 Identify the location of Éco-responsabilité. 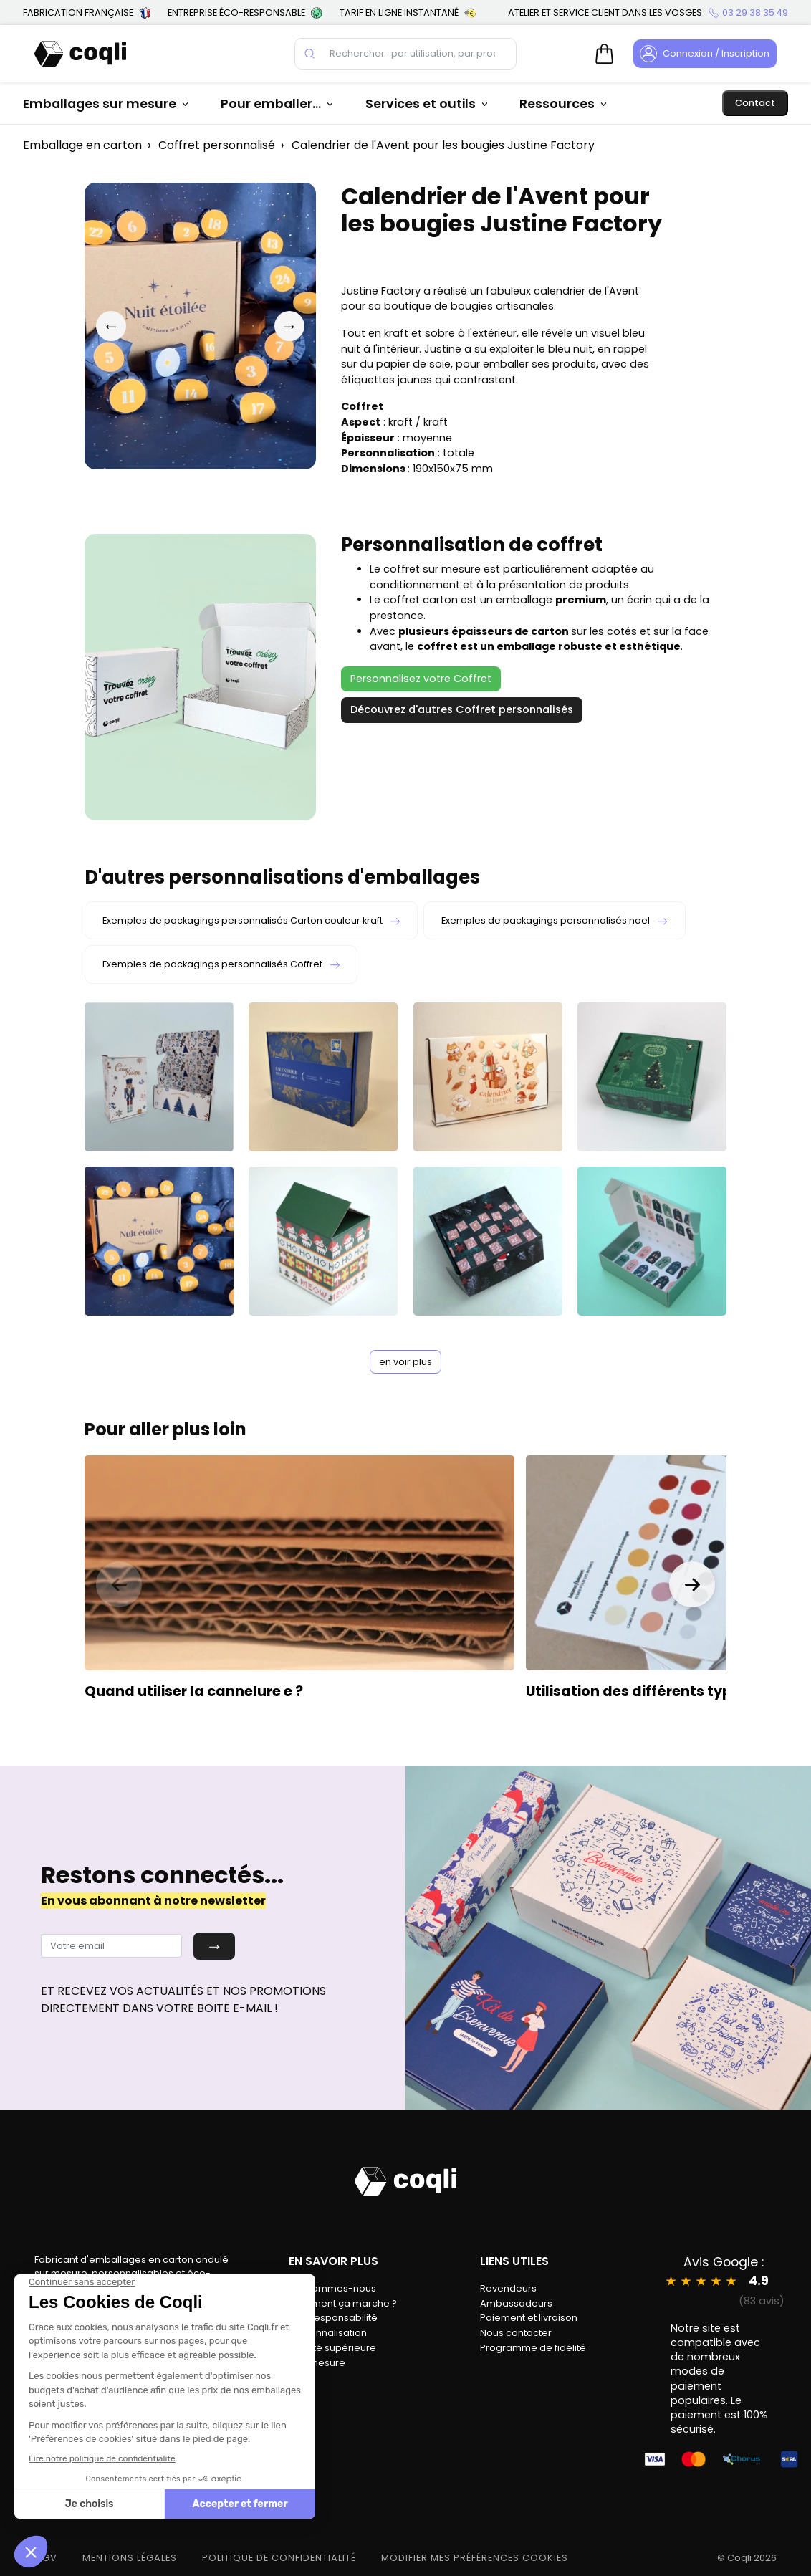
(333, 2318).